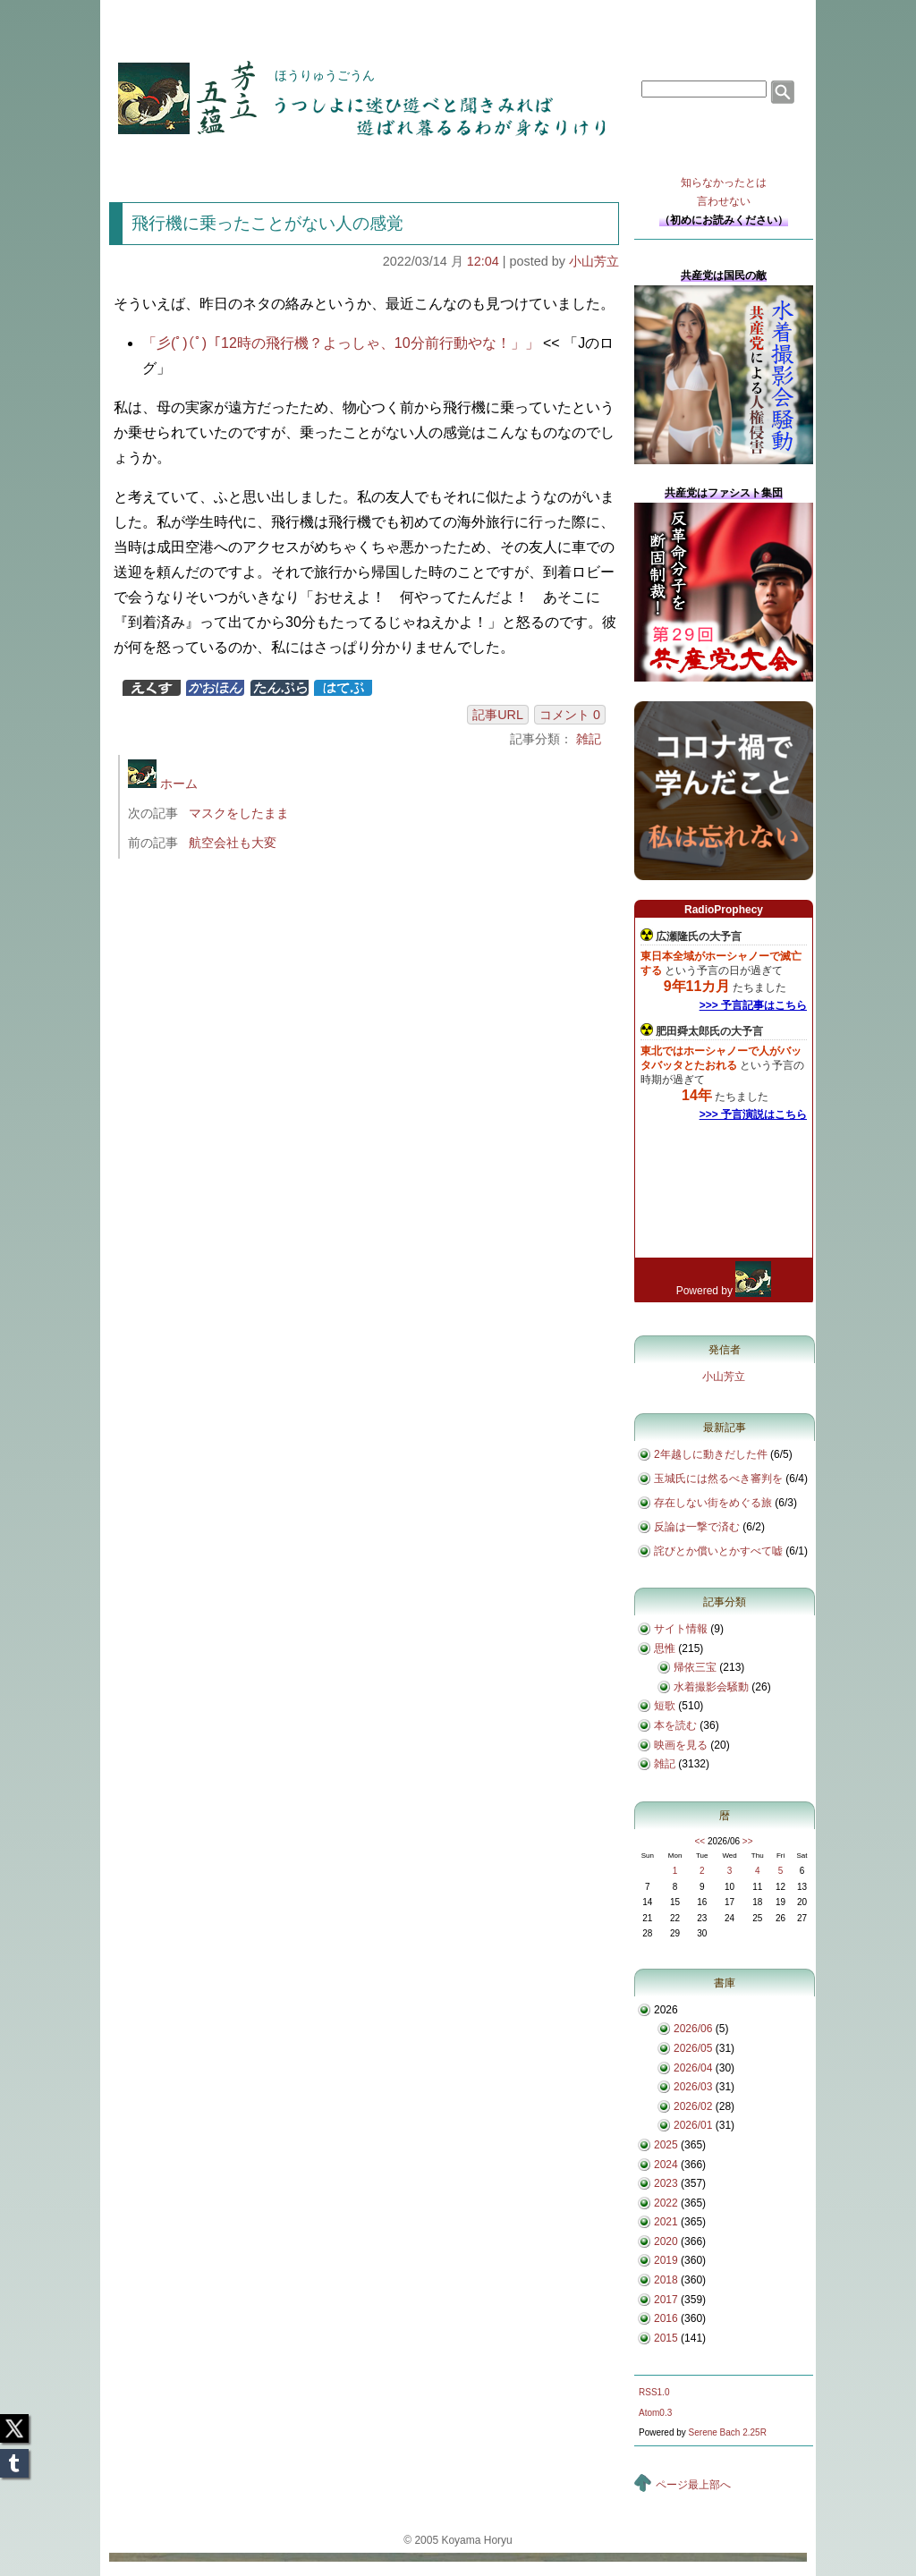 The image size is (916, 2576). I want to click on 2017, so click(666, 2299).